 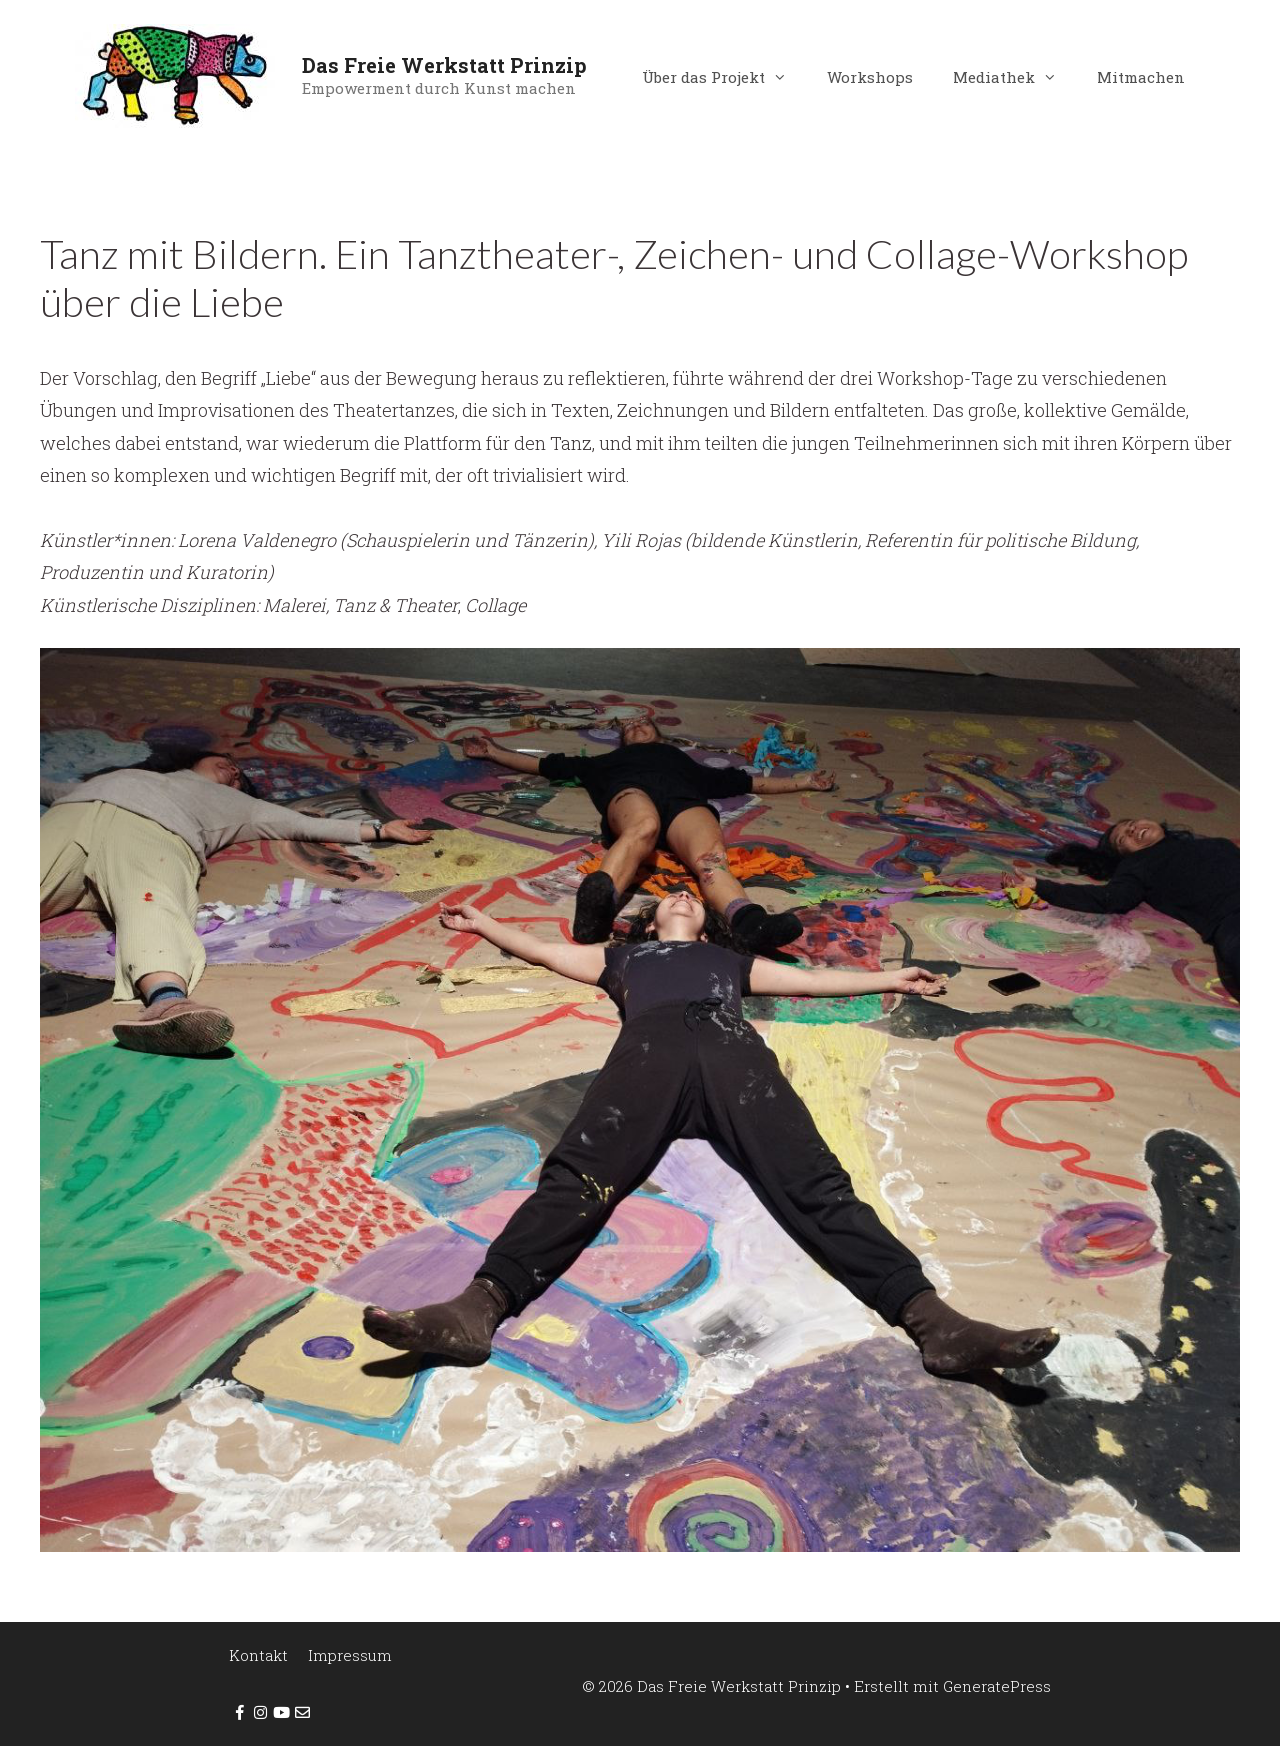 What do you see at coordinates (1015, 77) in the screenshot?
I see `Mediathek` at bounding box center [1015, 77].